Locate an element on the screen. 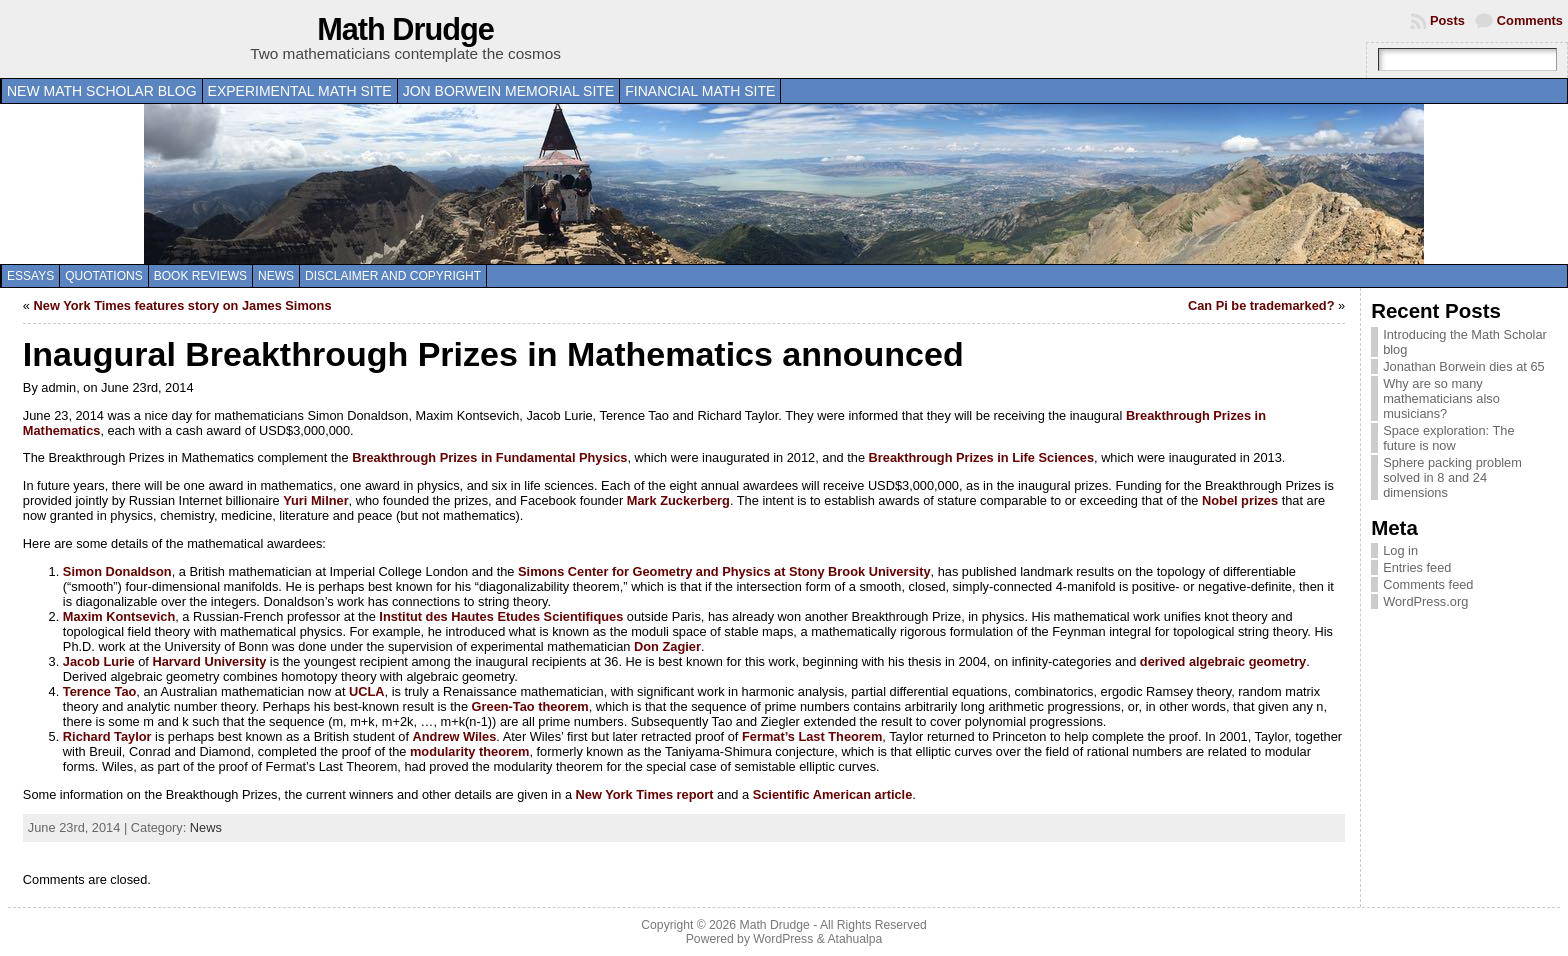 The width and height of the screenshot is (1568, 956). Book Reviews is located at coordinates (200, 276).